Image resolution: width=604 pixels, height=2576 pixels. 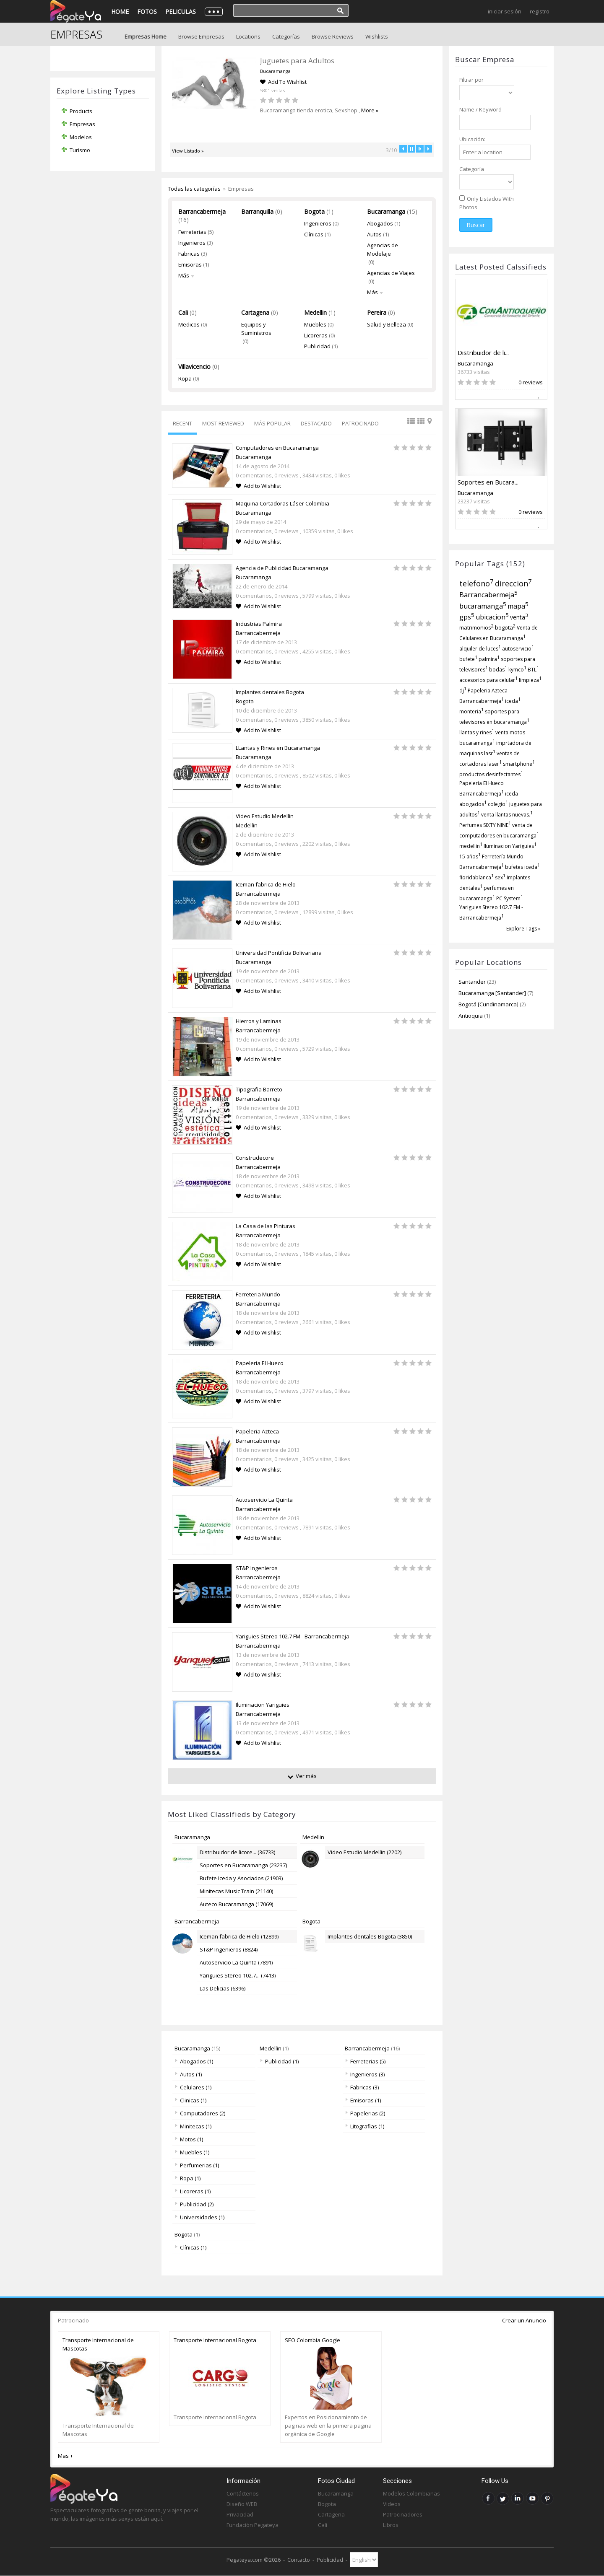 I want to click on Fundación Pegateya, so click(x=252, y=2525).